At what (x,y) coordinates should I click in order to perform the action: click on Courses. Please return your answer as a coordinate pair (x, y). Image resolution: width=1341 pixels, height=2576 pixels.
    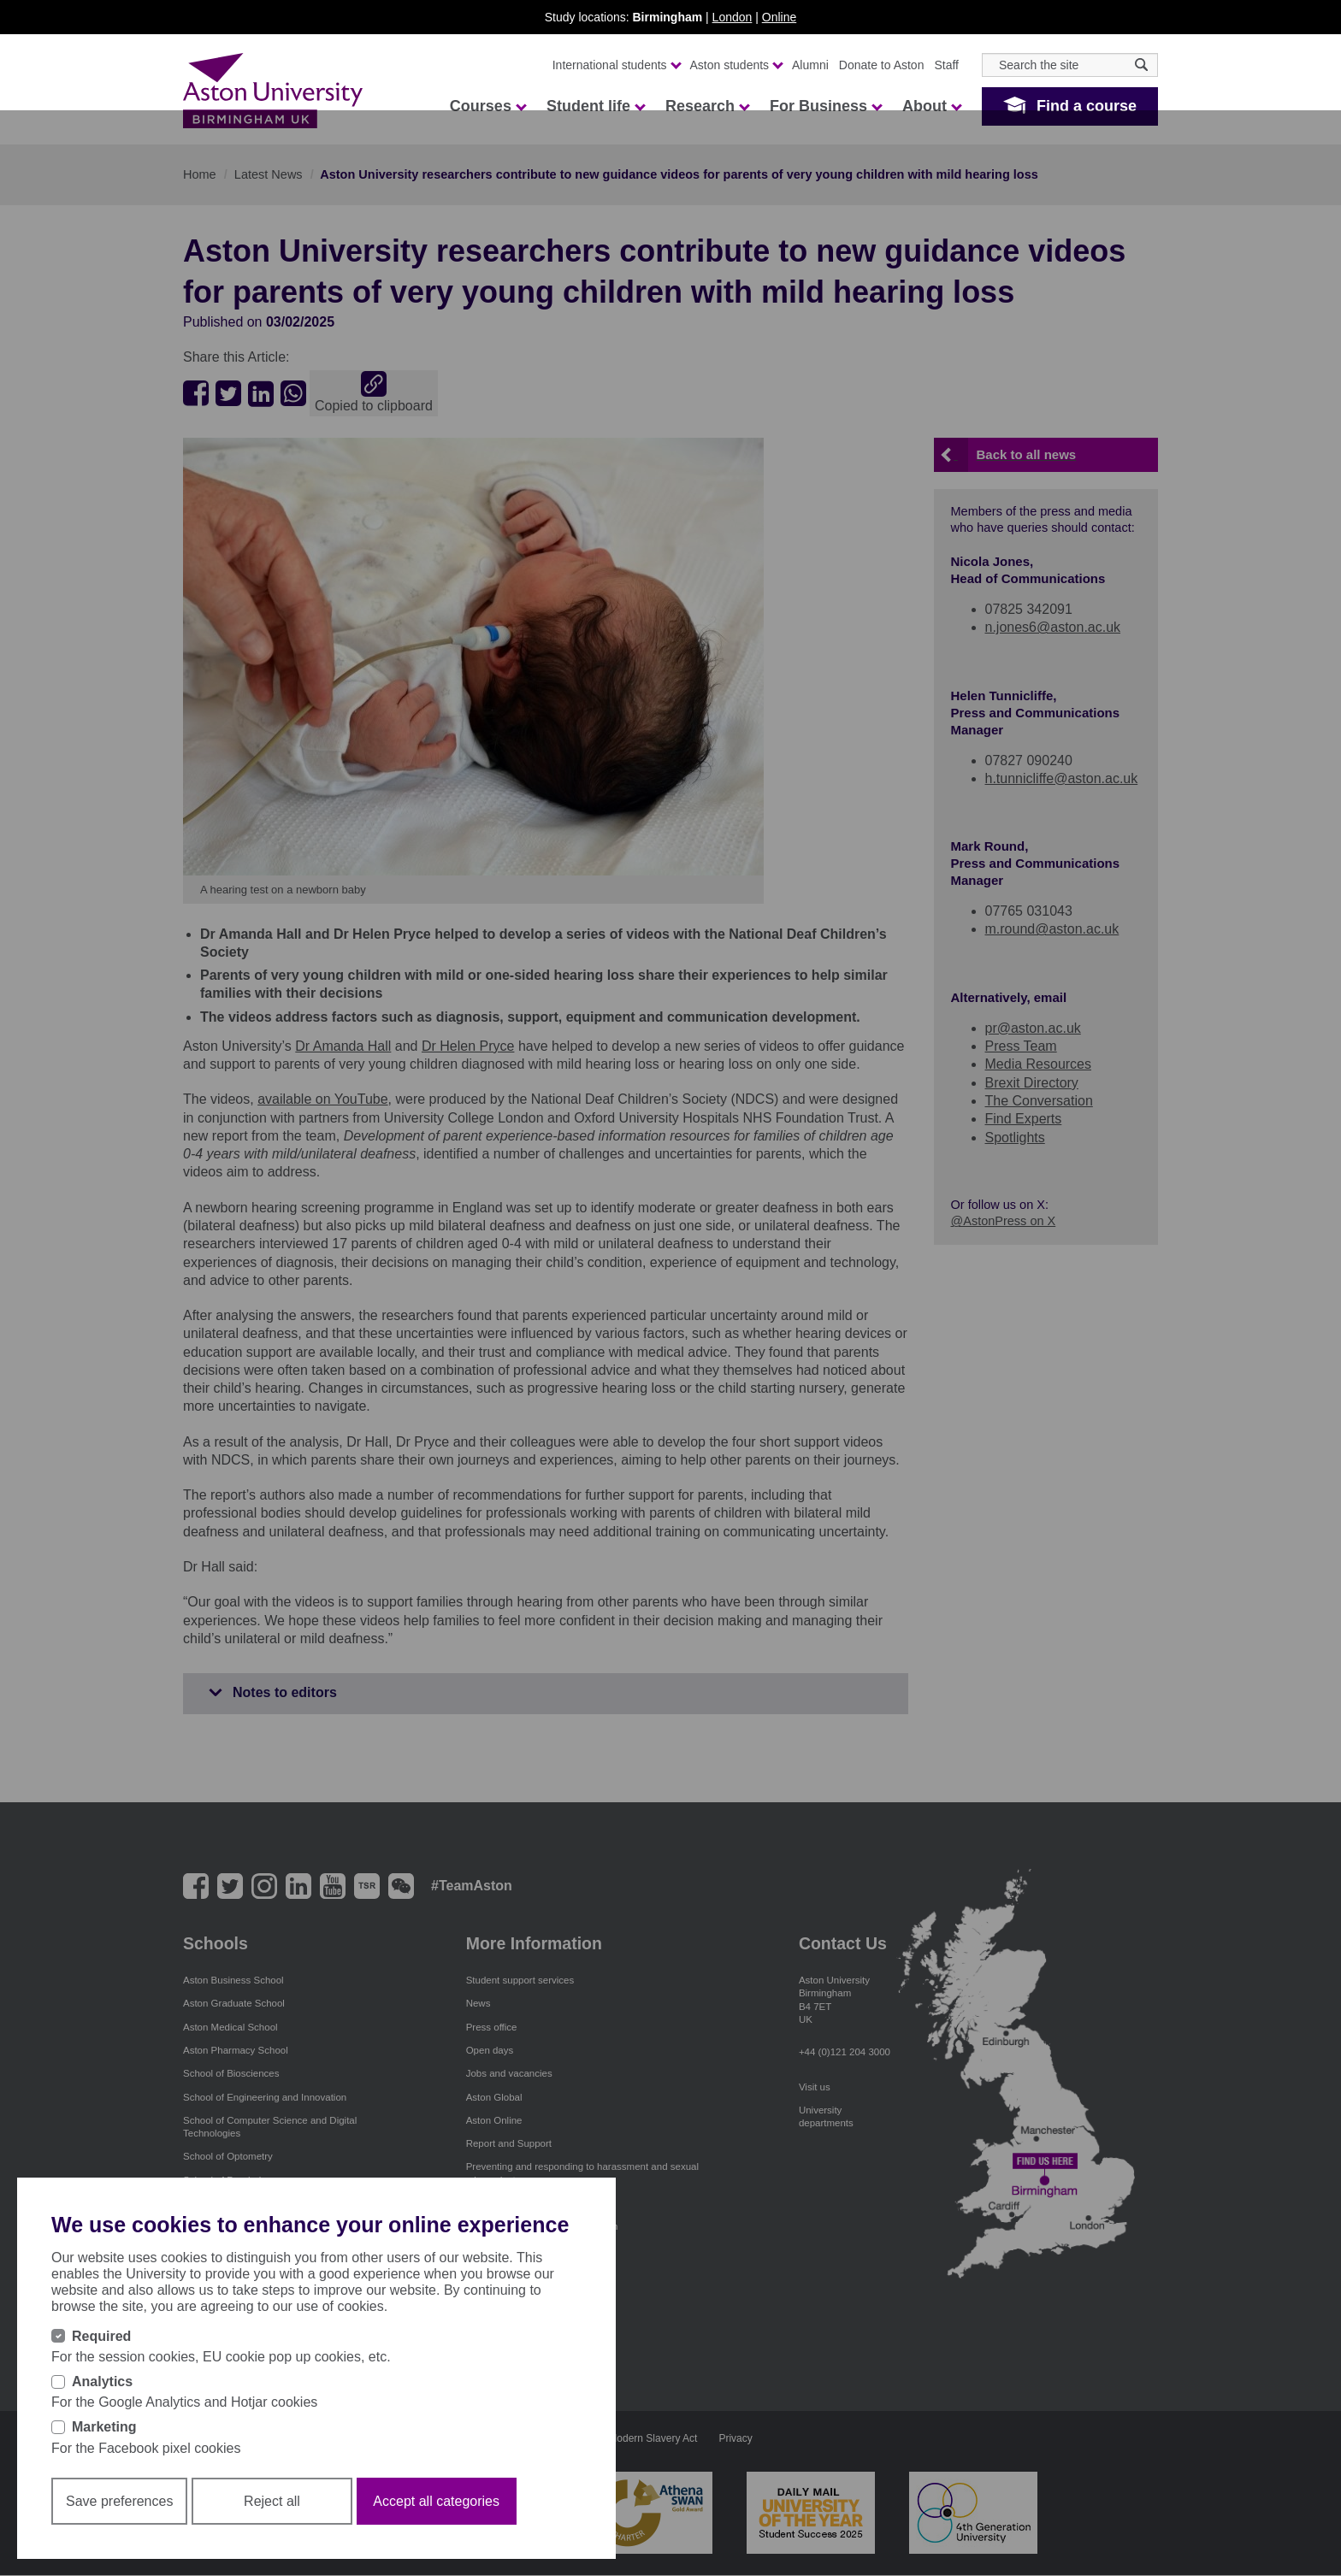
    Looking at the image, I should click on (487, 106).